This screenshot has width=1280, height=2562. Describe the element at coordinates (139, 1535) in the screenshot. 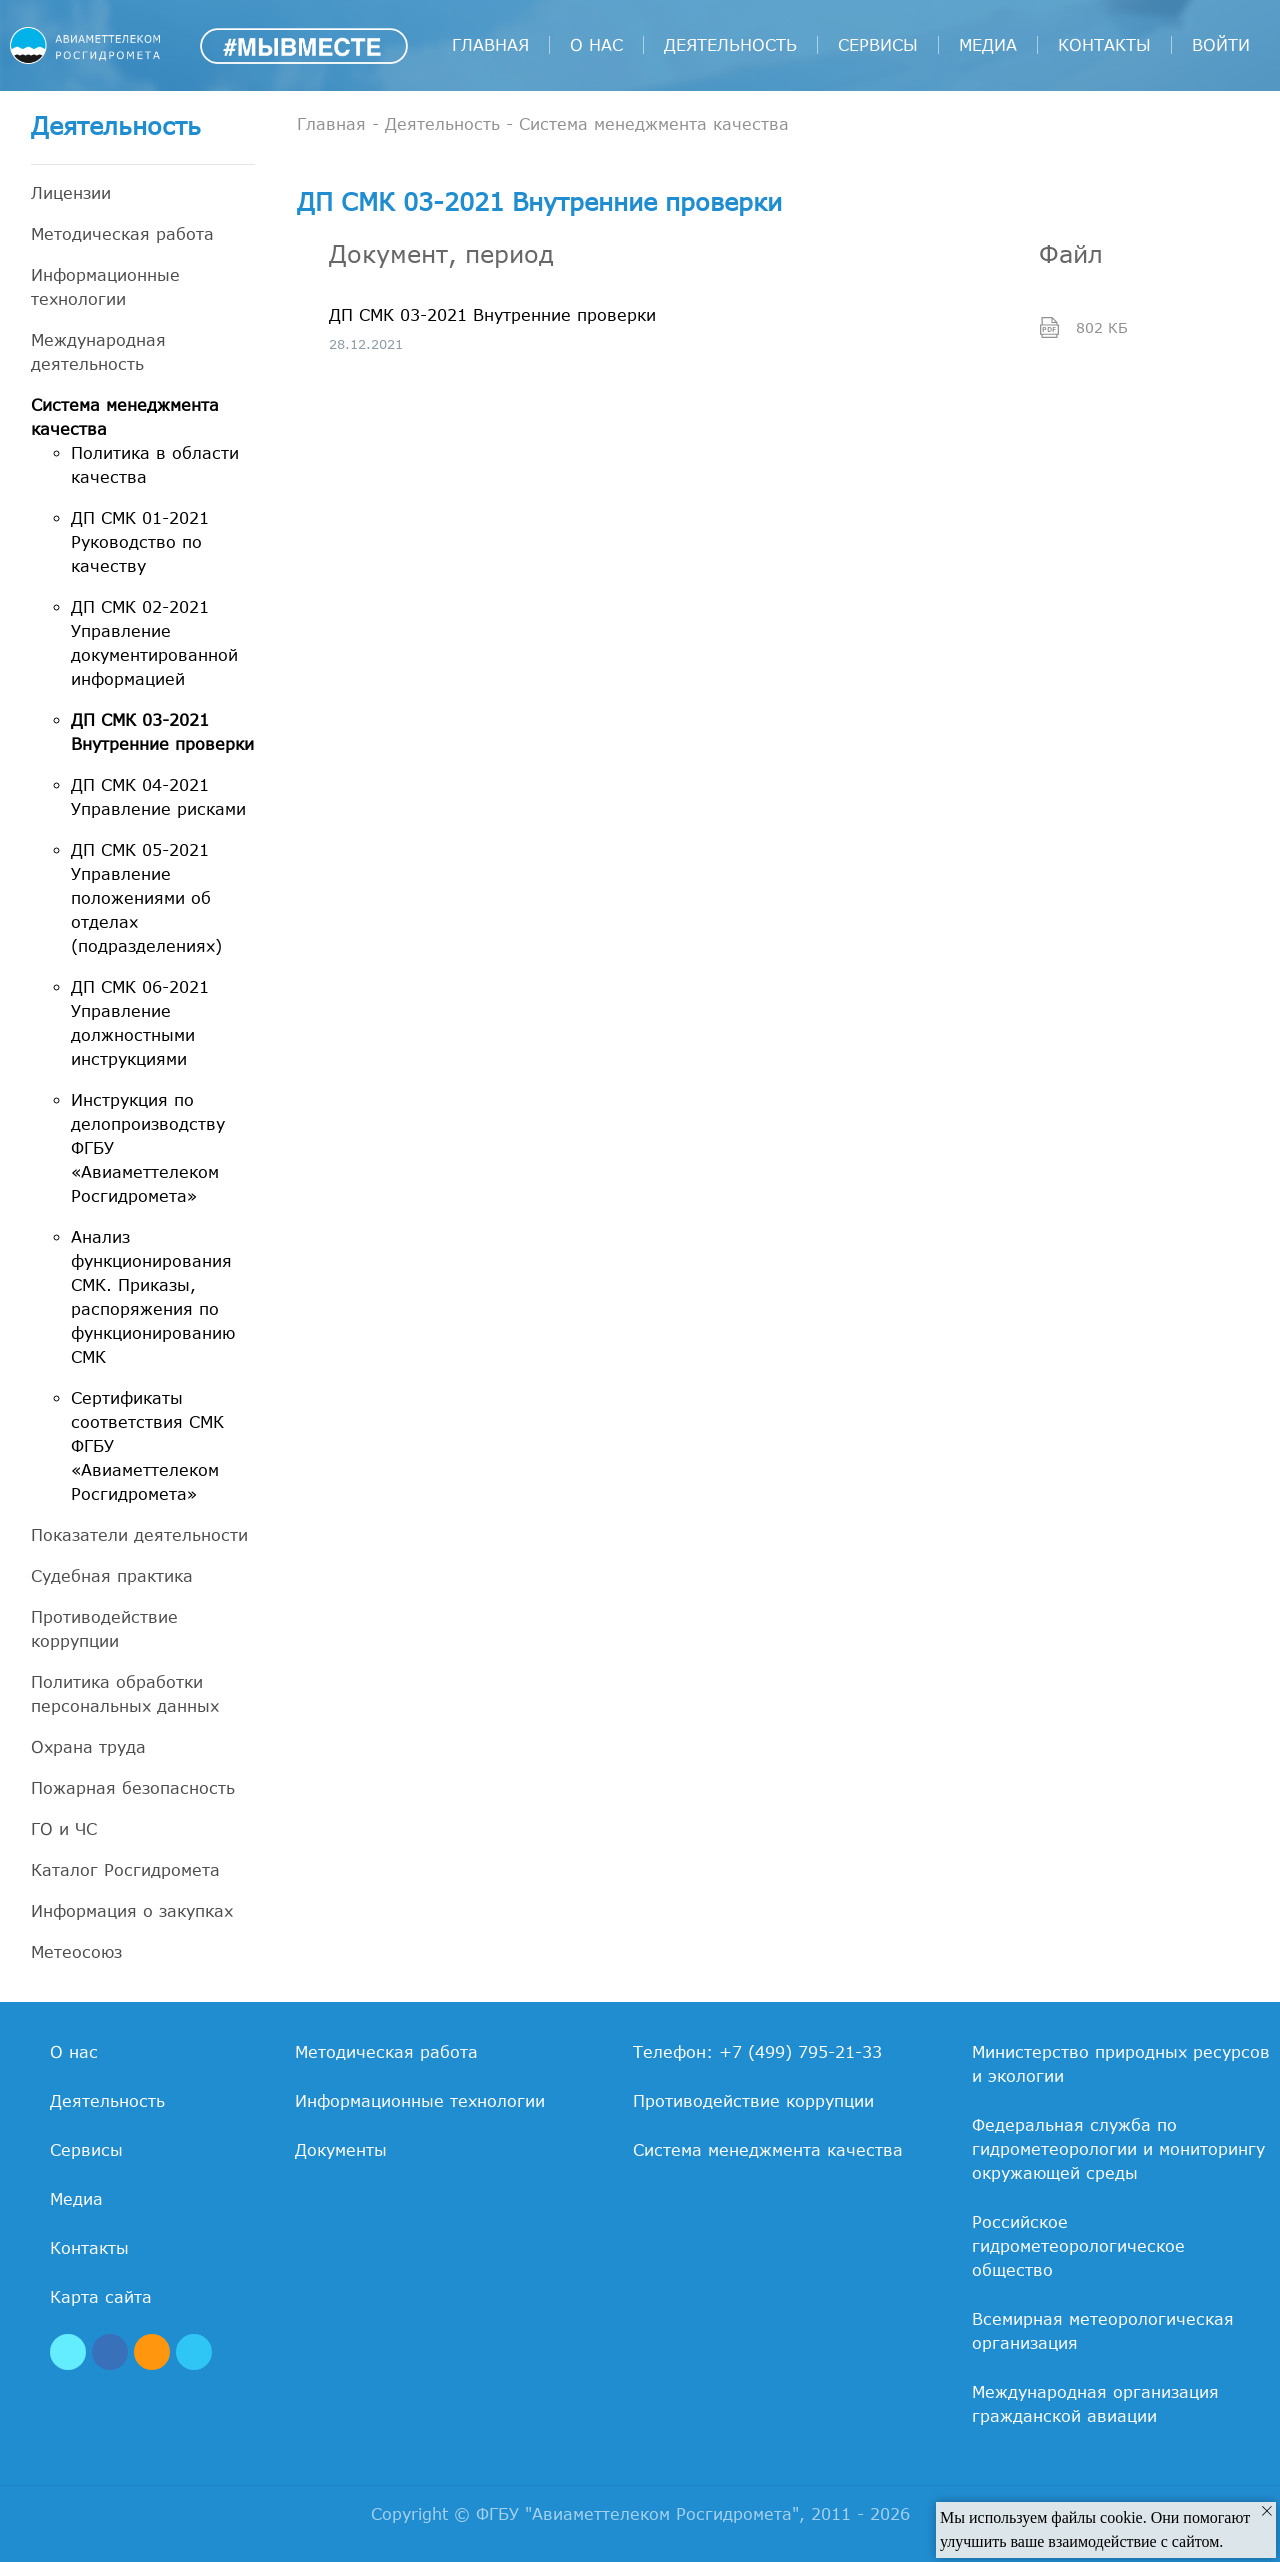

I see `Показатели деятельности` at that location.